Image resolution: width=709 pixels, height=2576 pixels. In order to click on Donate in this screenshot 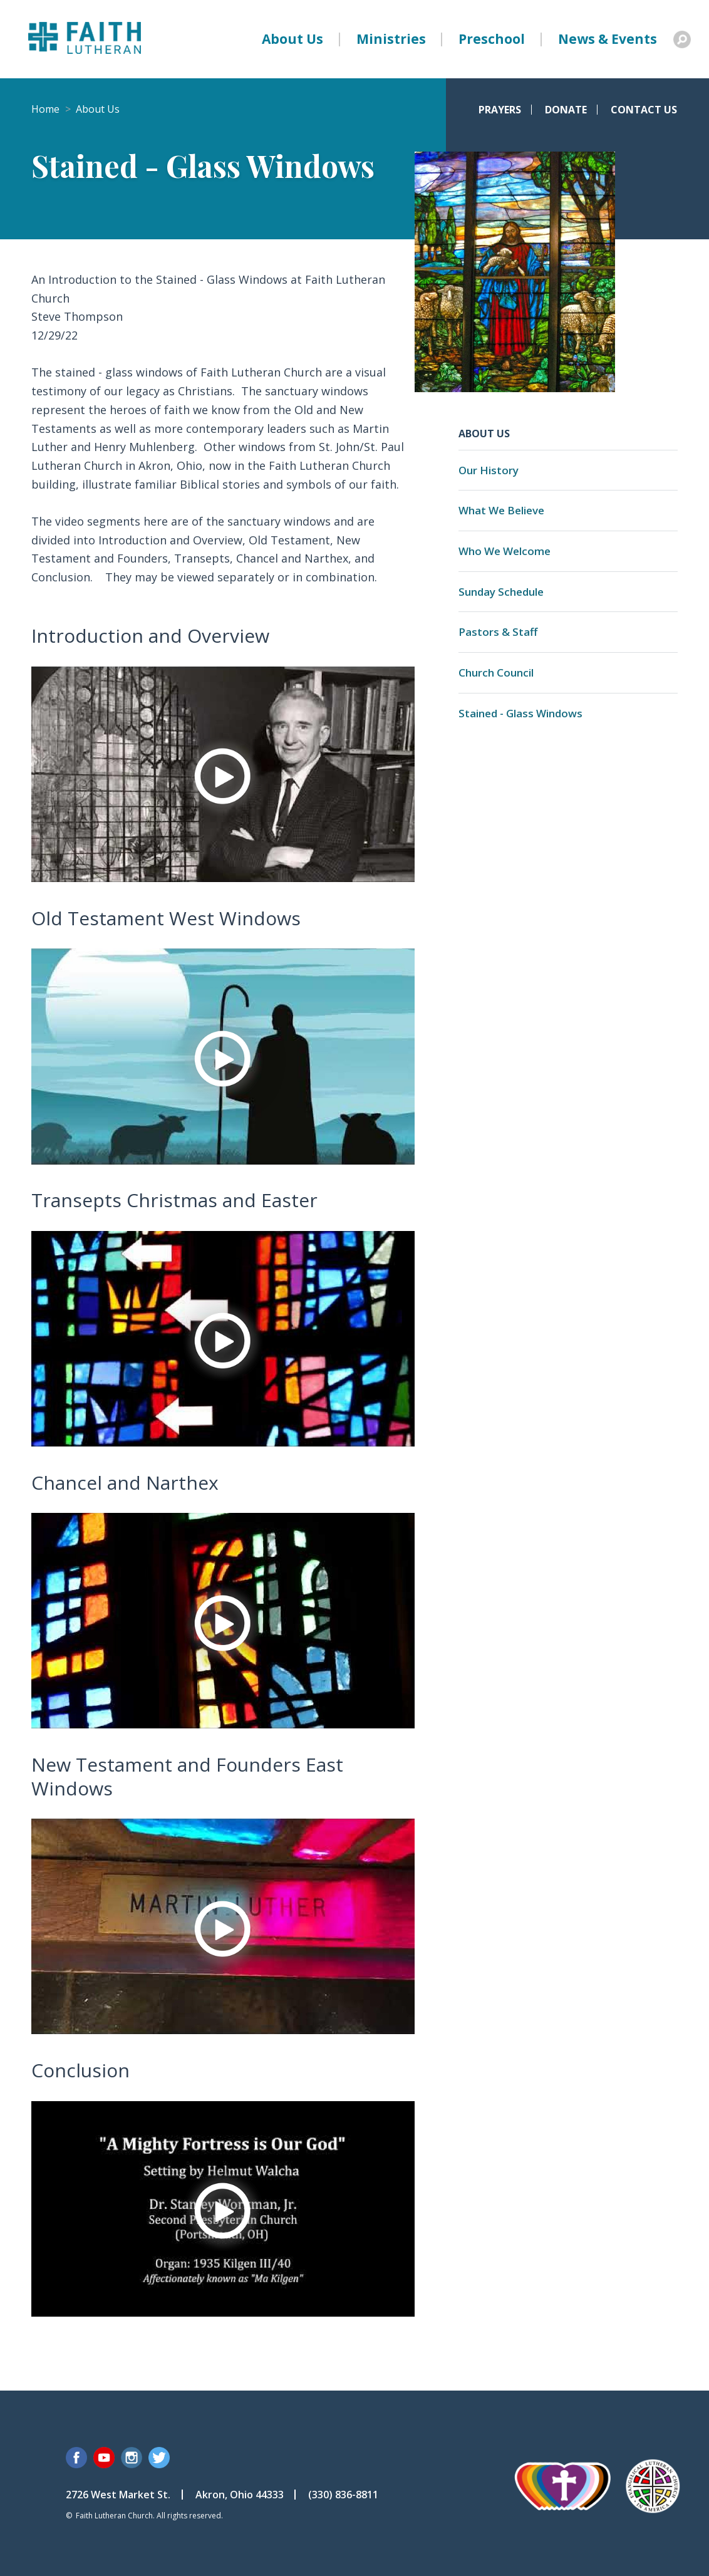, I will do `click(566, 110)`.